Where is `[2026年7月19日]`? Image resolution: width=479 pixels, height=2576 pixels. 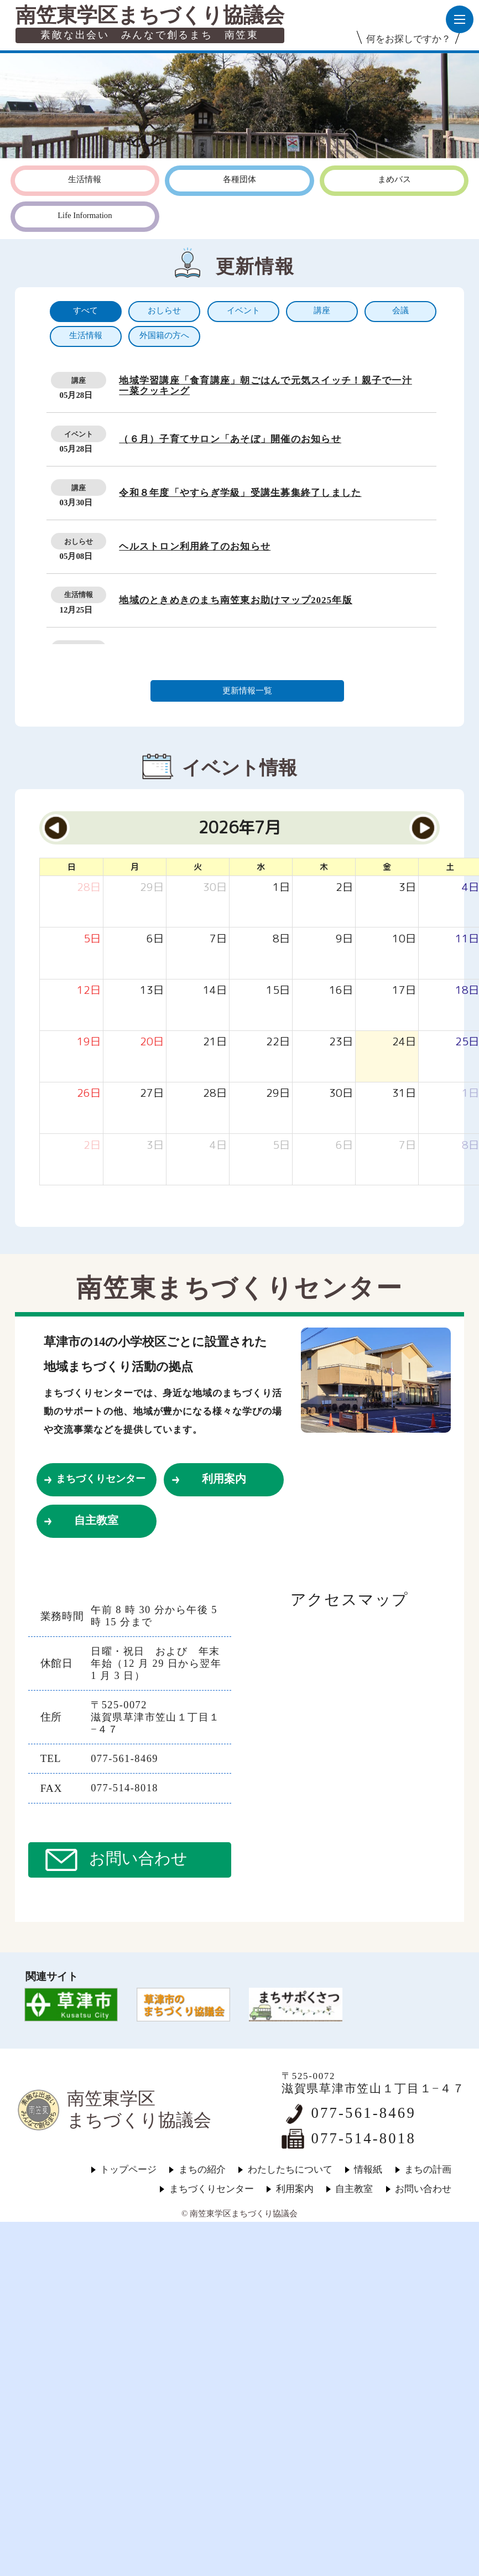
[2026年7月19日] is located at coordinates (89, 1041).